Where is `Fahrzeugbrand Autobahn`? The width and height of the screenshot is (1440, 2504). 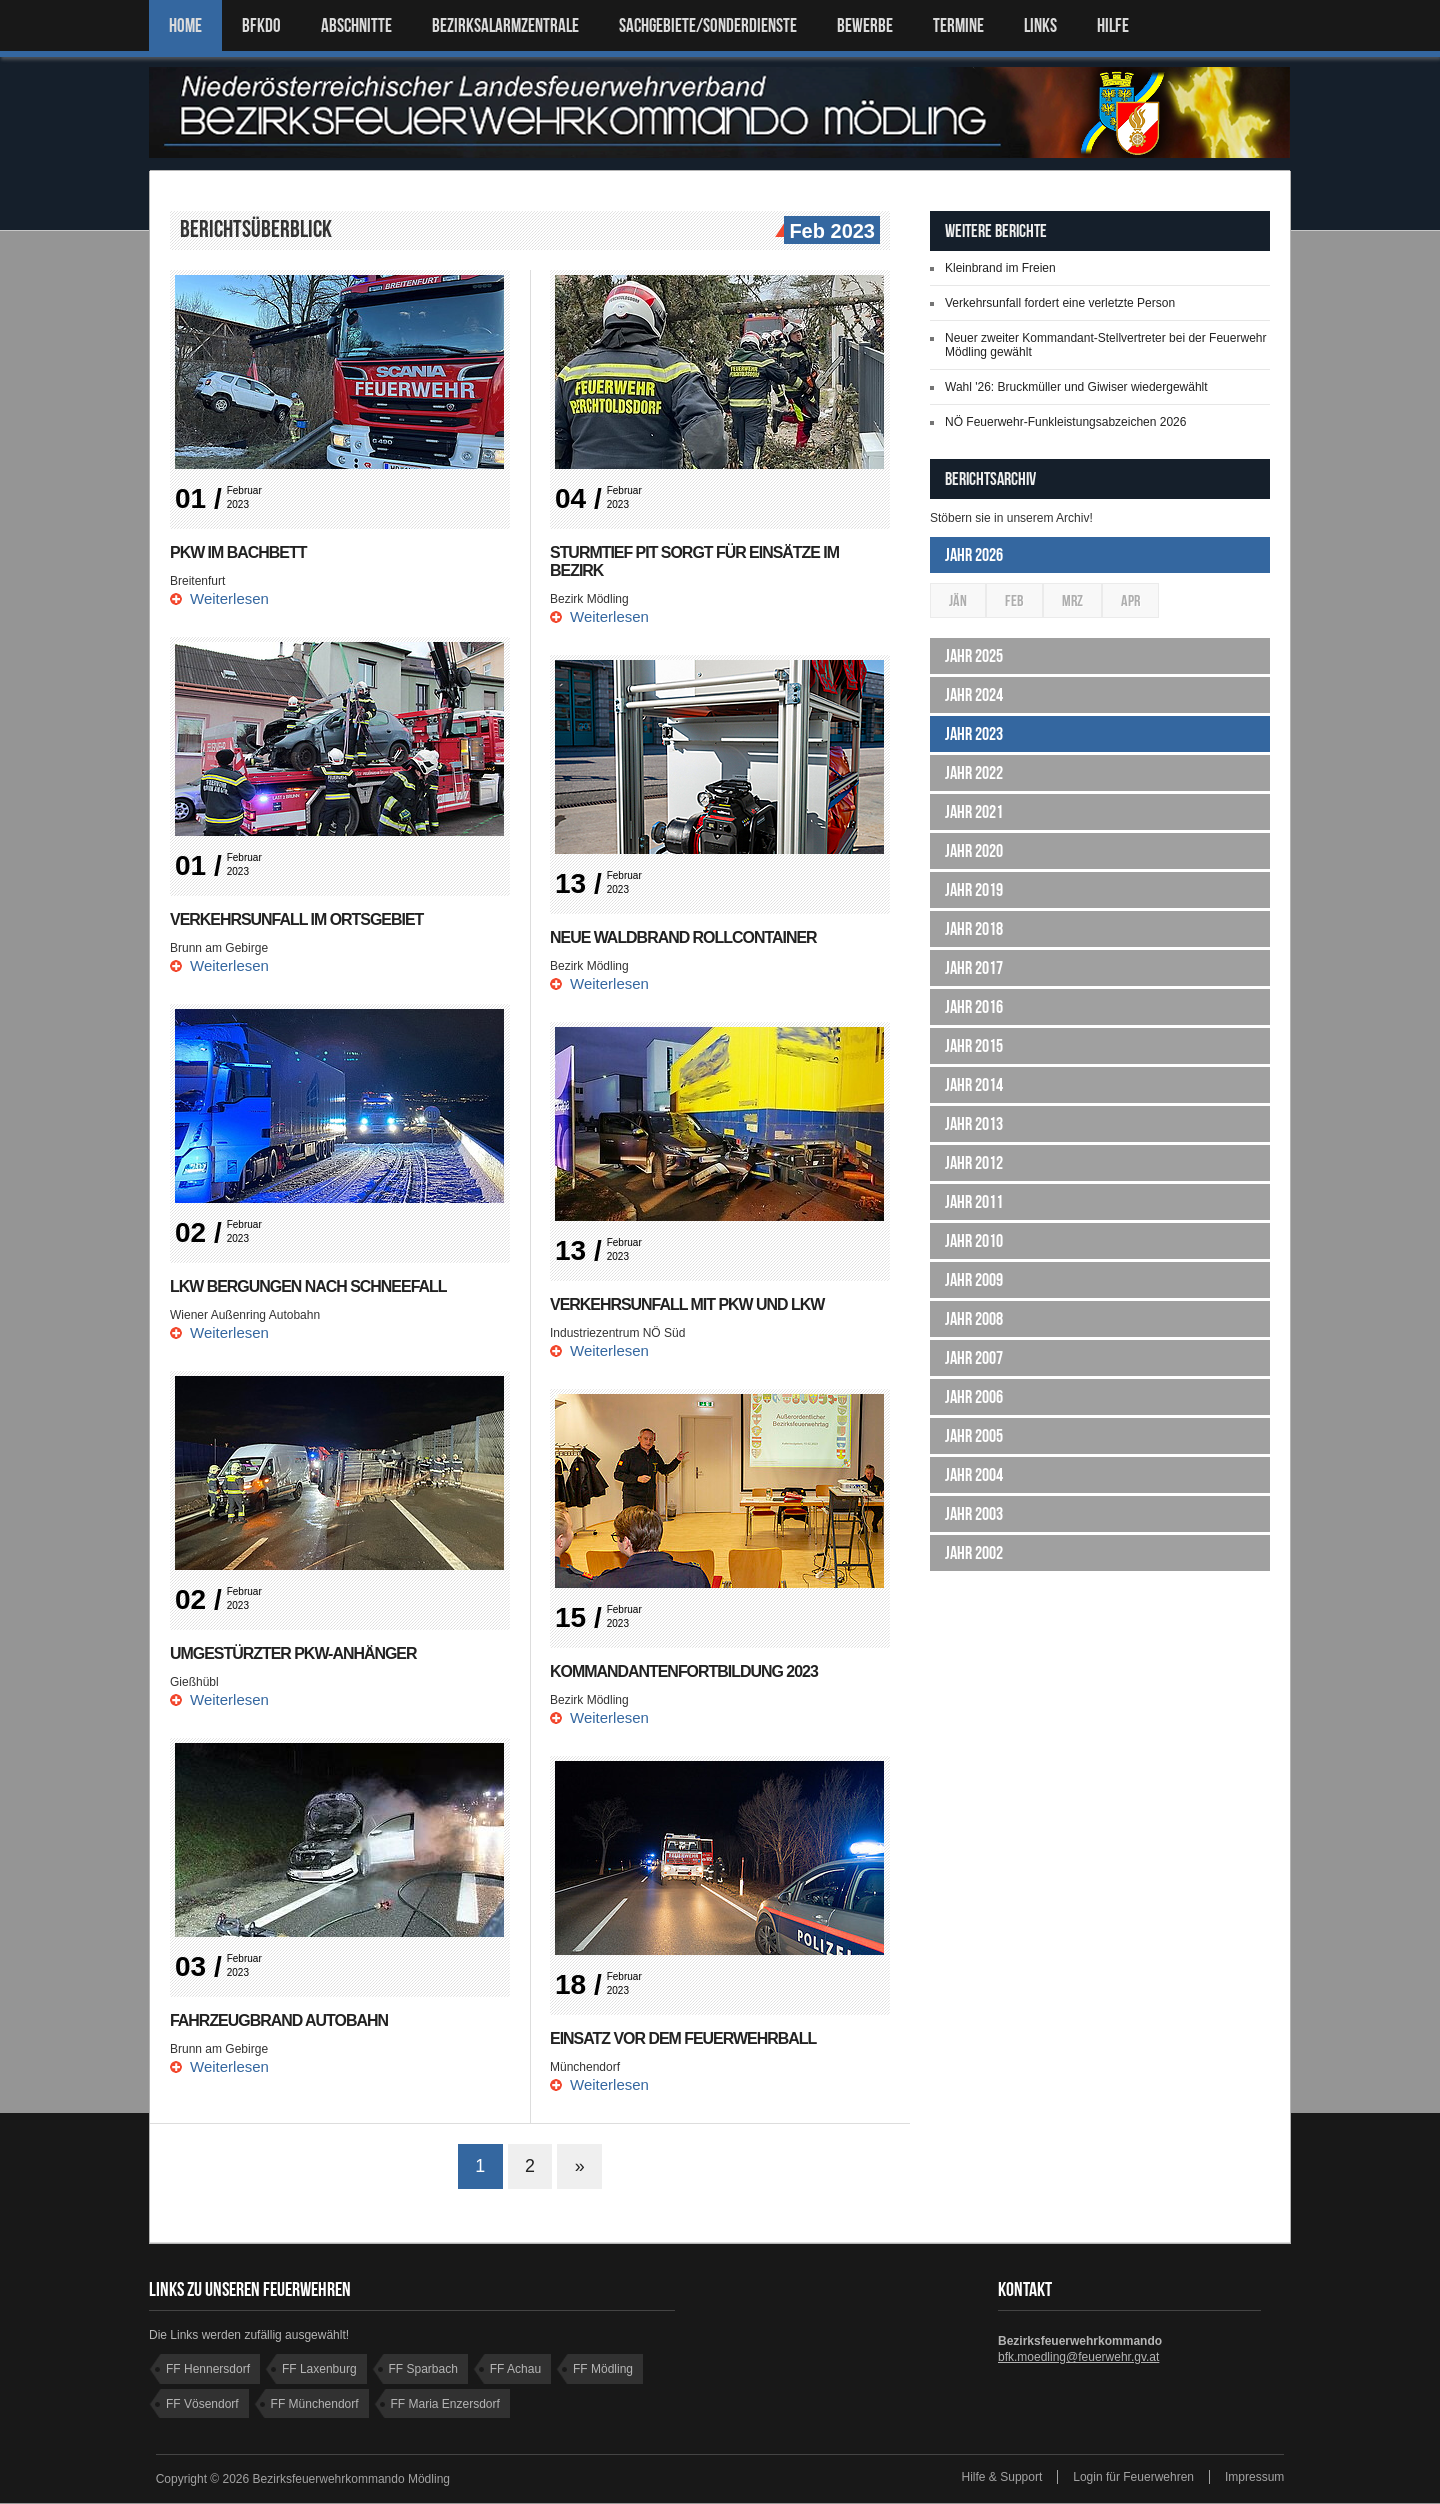
Fahrzeugbrand Autobahn is located at coordinates (279, 2020).